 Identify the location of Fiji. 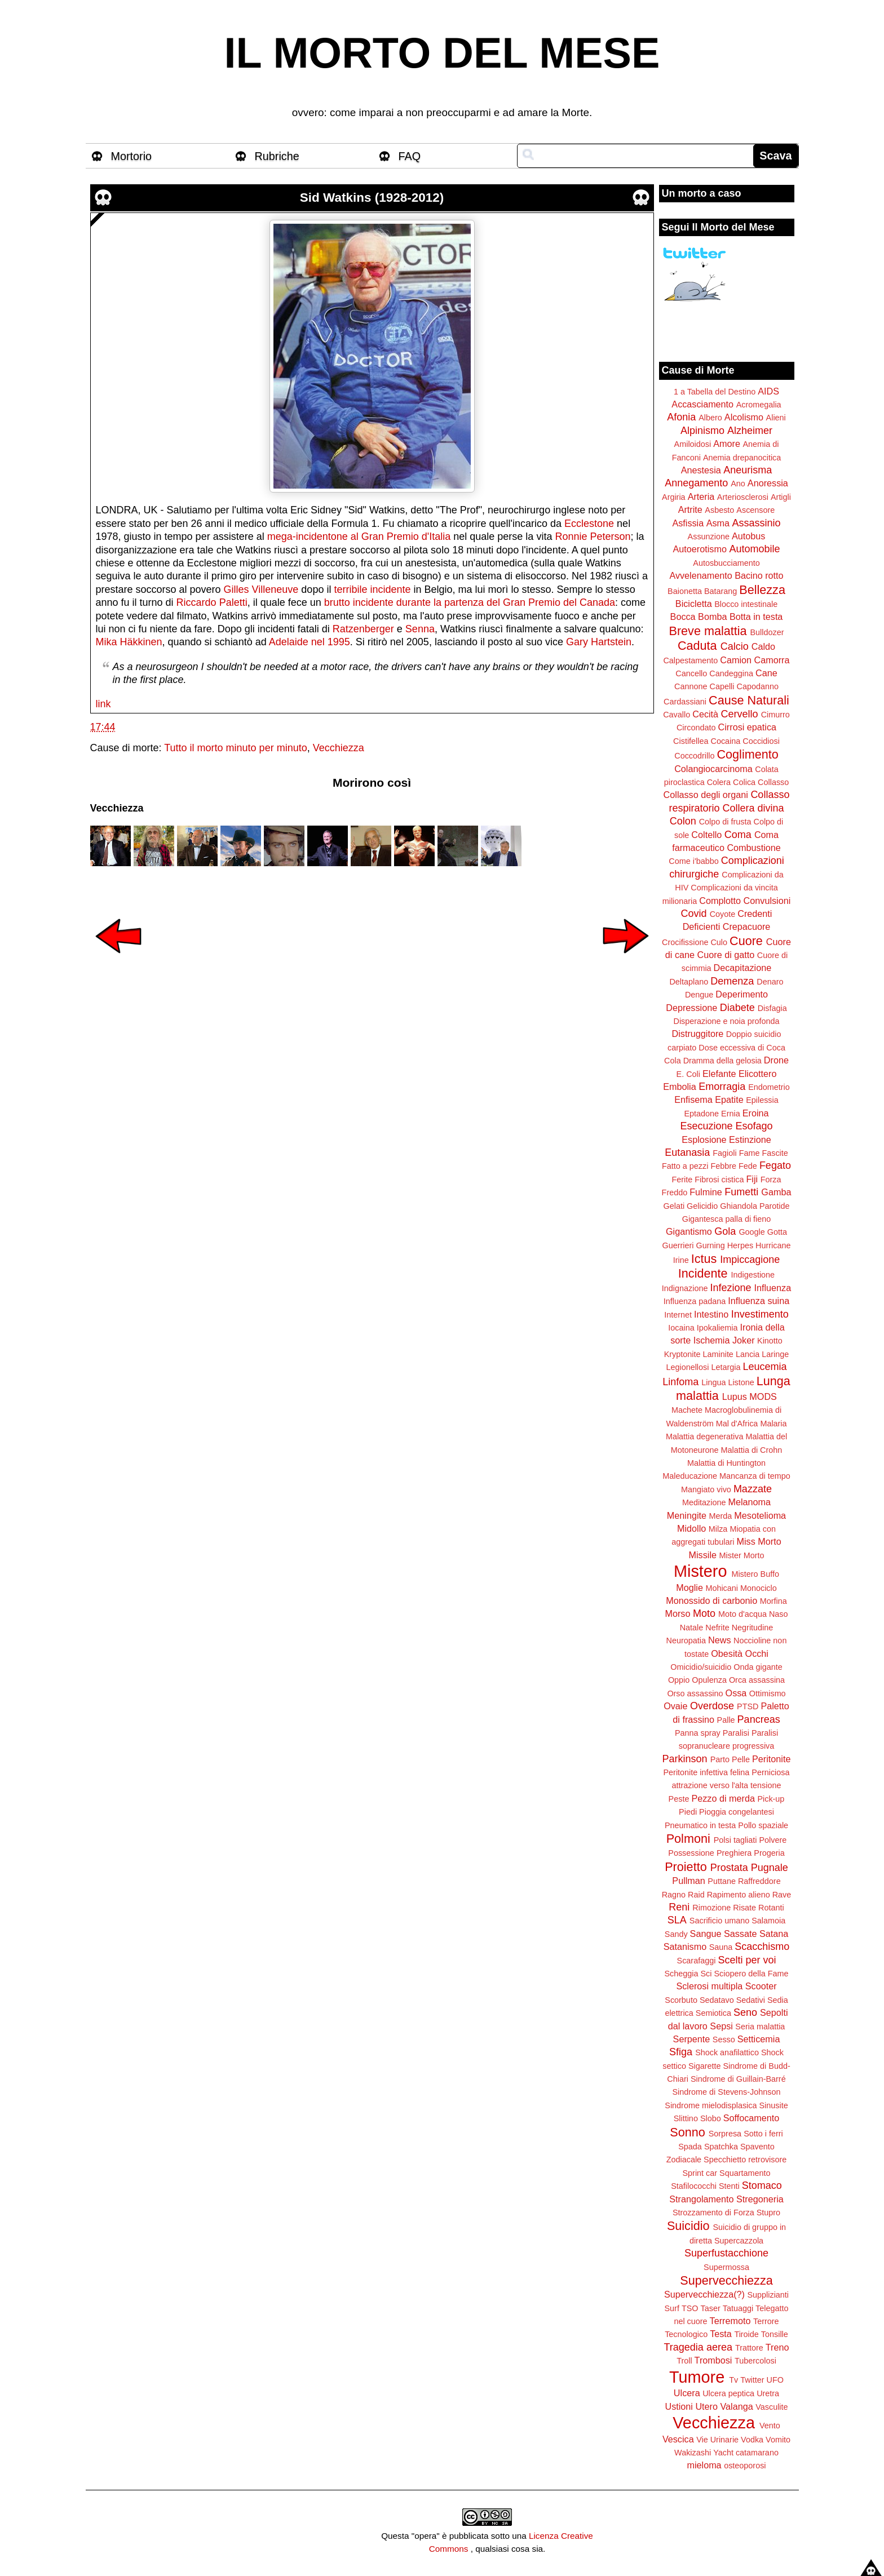
(752, 1179).